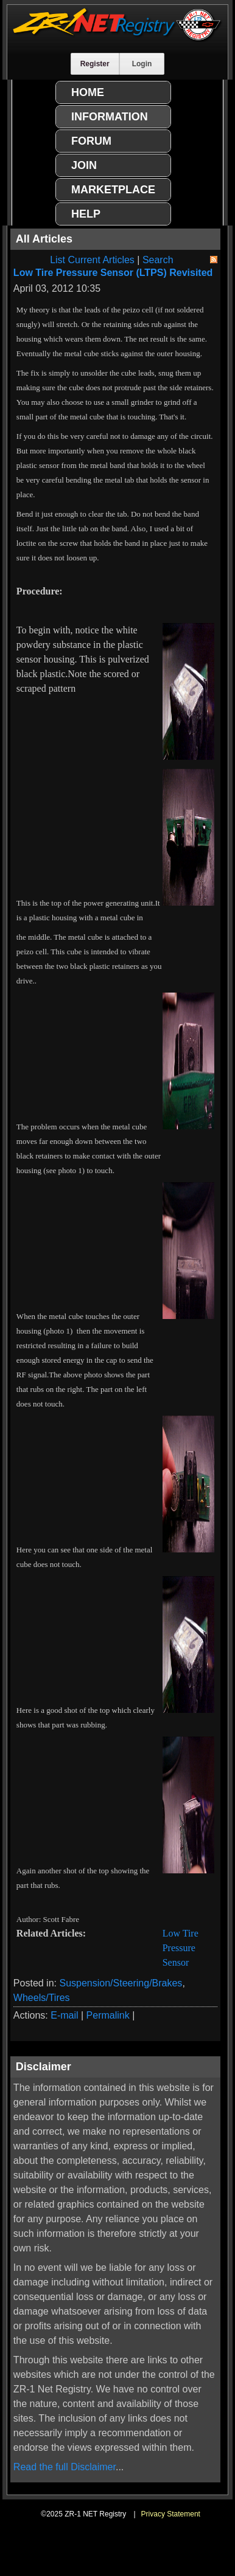  I want to click on Permalink, so click(108, 2015).